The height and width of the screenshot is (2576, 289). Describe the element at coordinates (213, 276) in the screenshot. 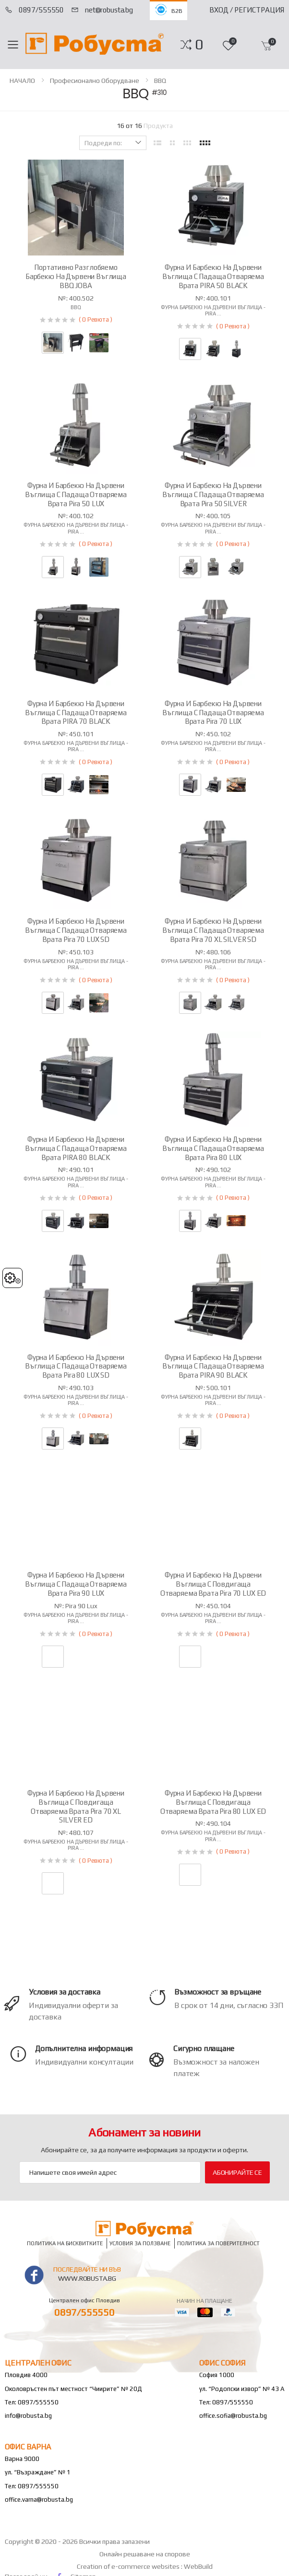

I see `Фурна и барбекю на дървени въглища с падаща отваряема врата PIRA 50 BLACK` at that location.